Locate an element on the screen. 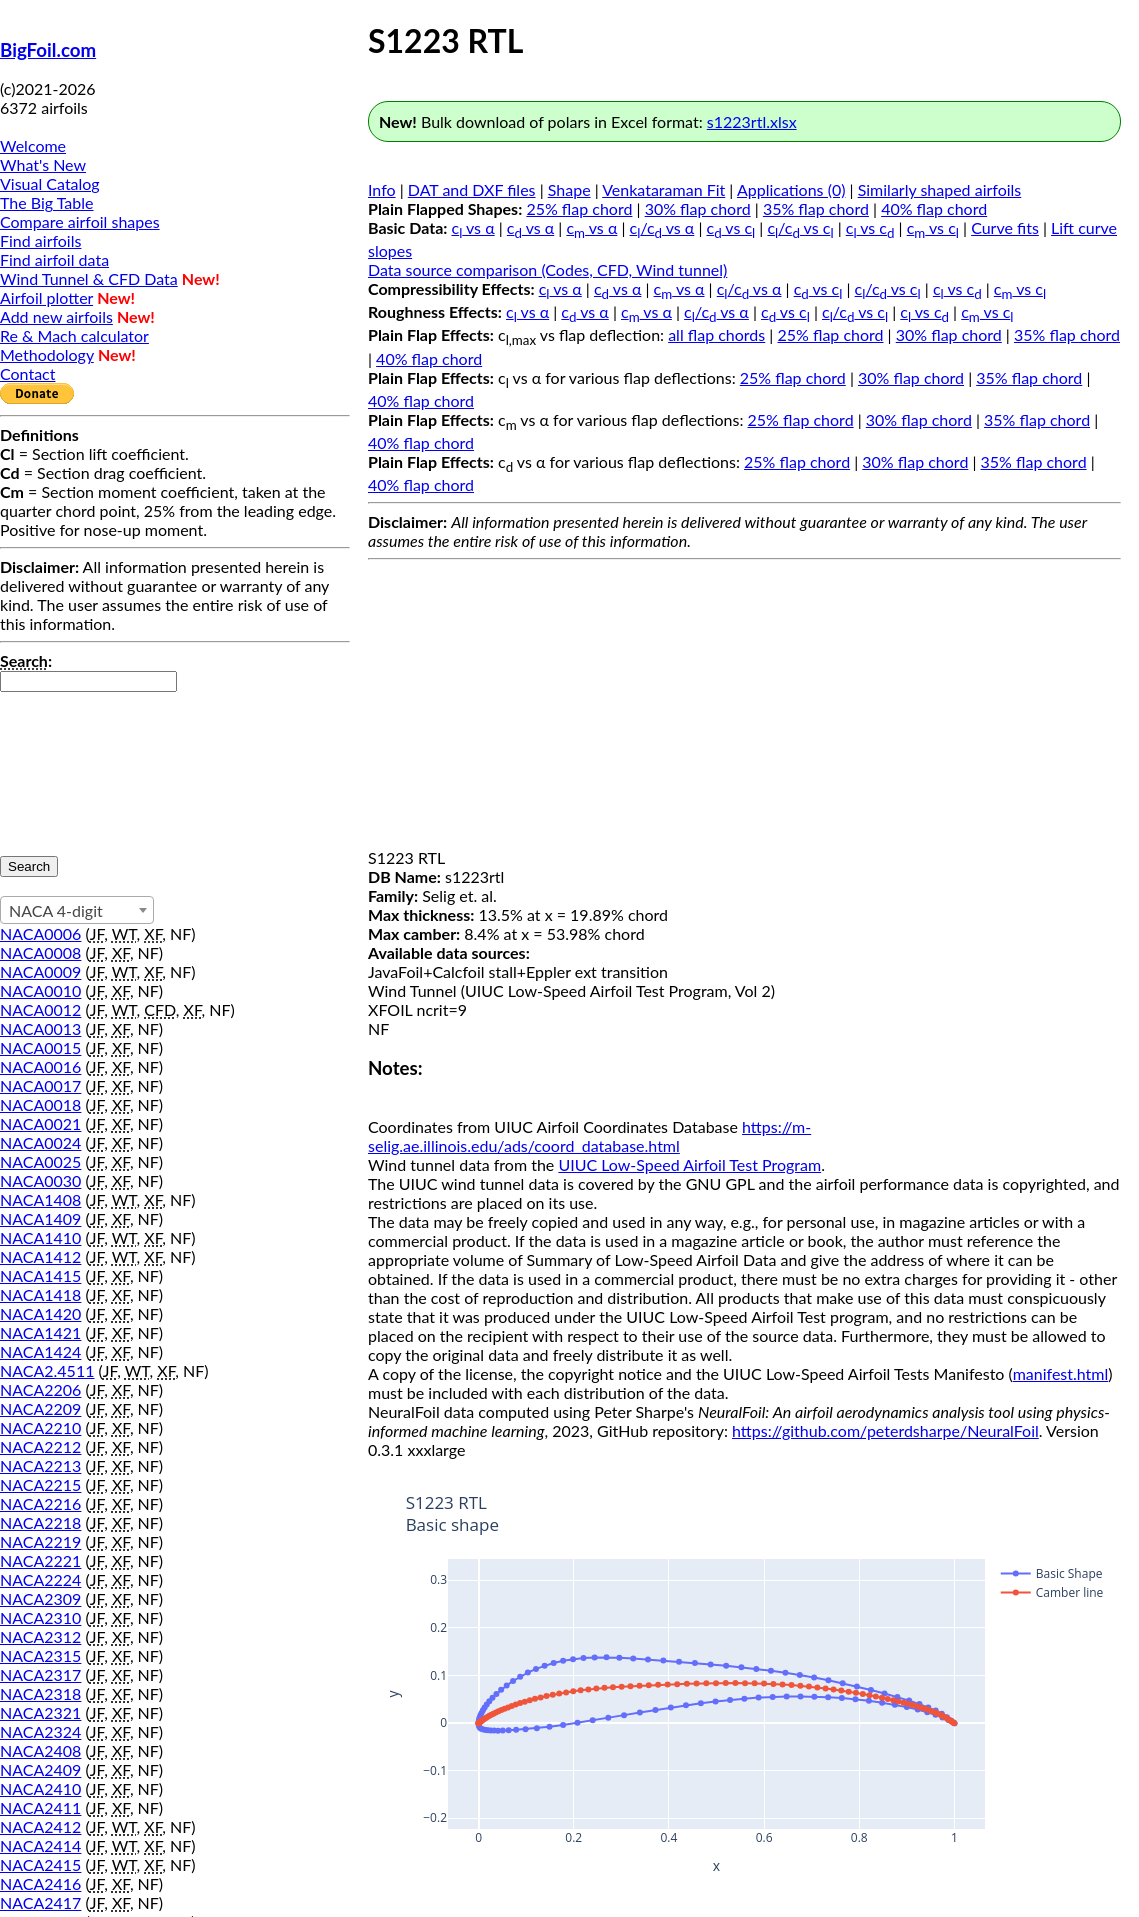  NACA2309 is located at coordinates (40, 1598).